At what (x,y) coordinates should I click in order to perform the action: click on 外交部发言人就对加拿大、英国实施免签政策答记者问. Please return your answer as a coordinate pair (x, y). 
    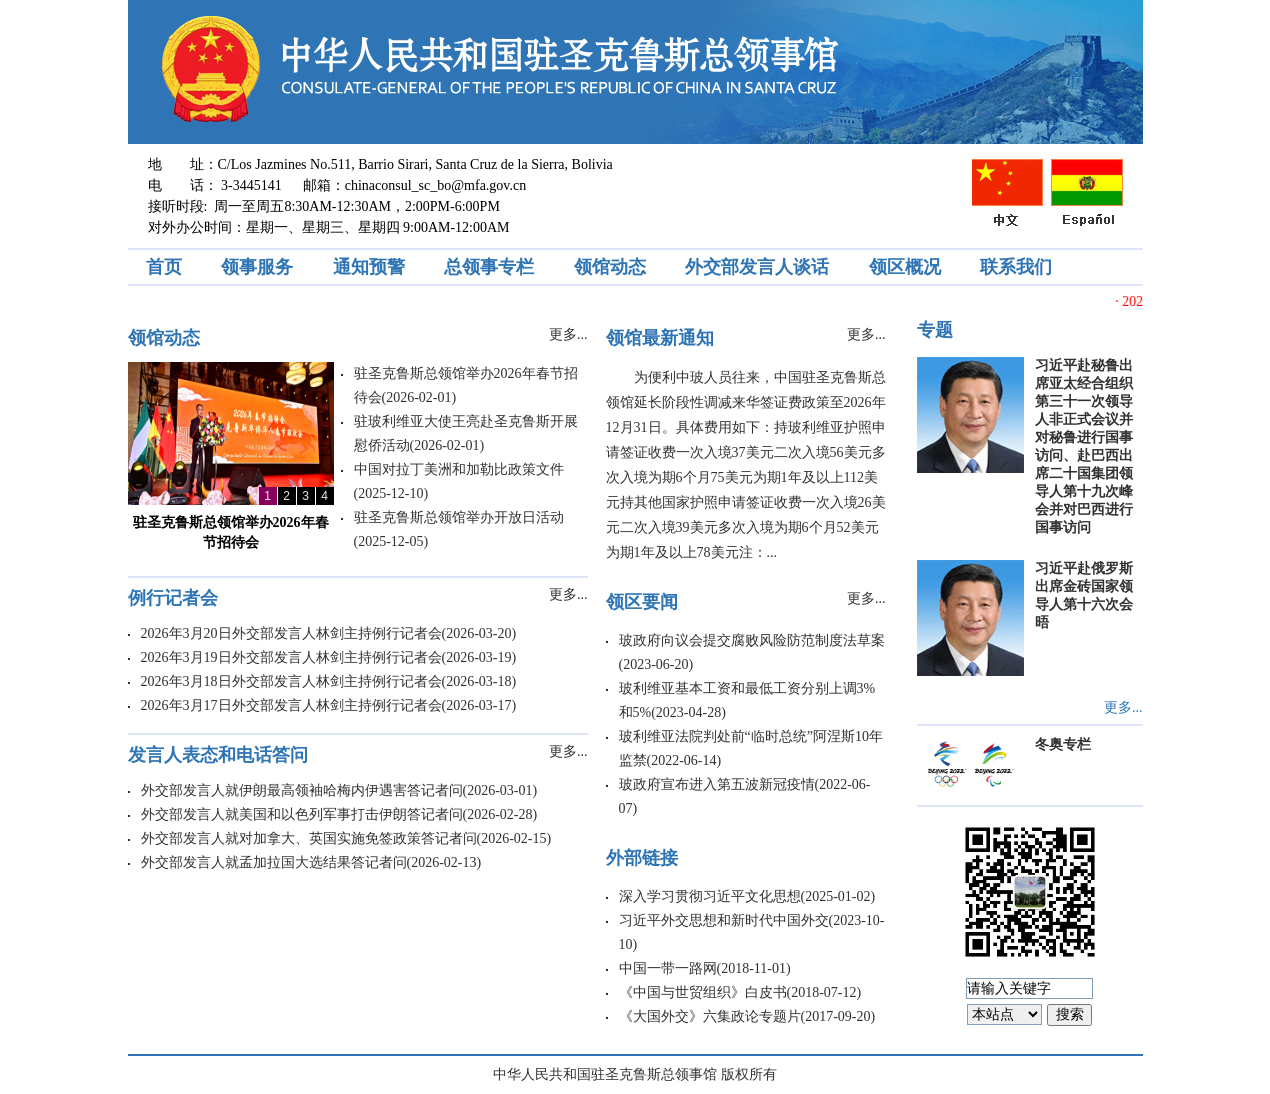
    Looking at the image, I should click on (309, 838).